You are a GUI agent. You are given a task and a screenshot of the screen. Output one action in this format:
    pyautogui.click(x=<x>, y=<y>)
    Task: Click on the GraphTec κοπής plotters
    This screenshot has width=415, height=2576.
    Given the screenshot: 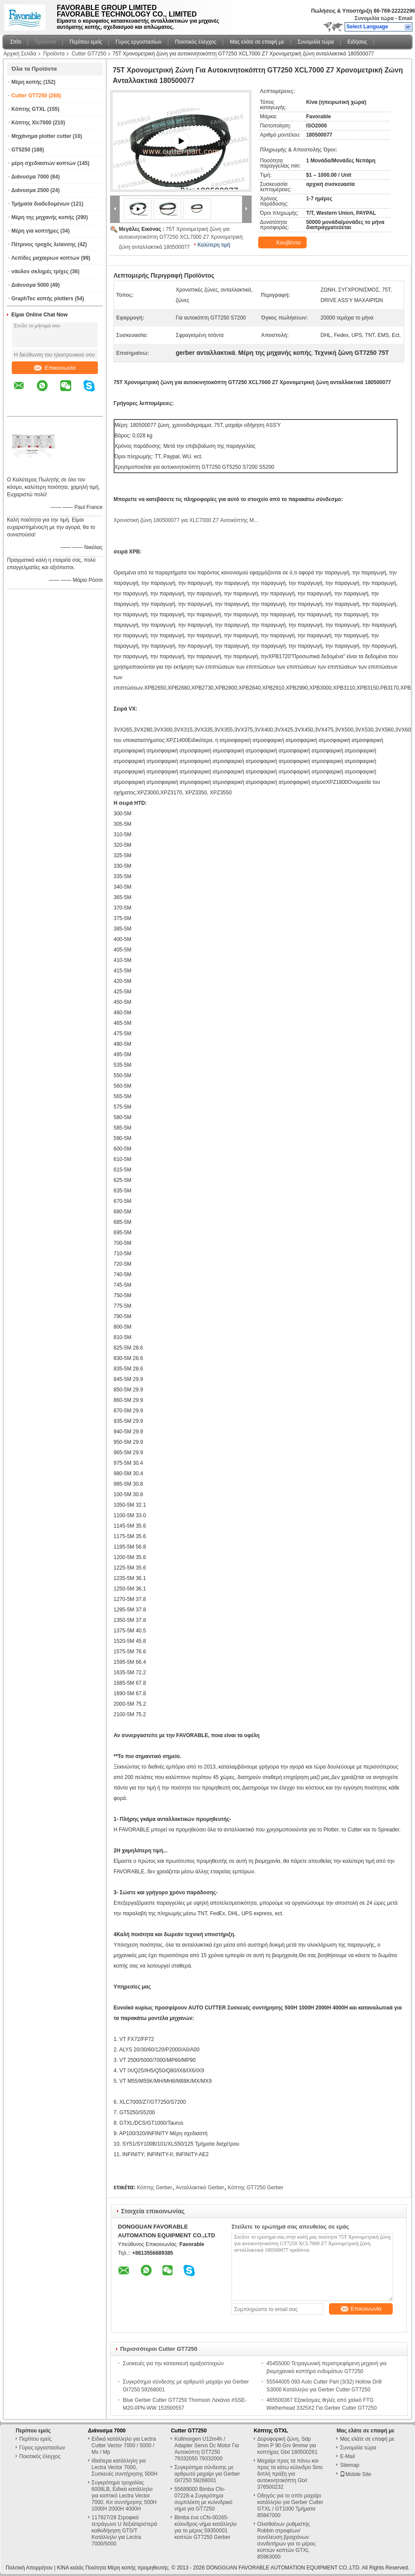 What is the action you would take?
    pyautogui.click(x=42, y=298)
    